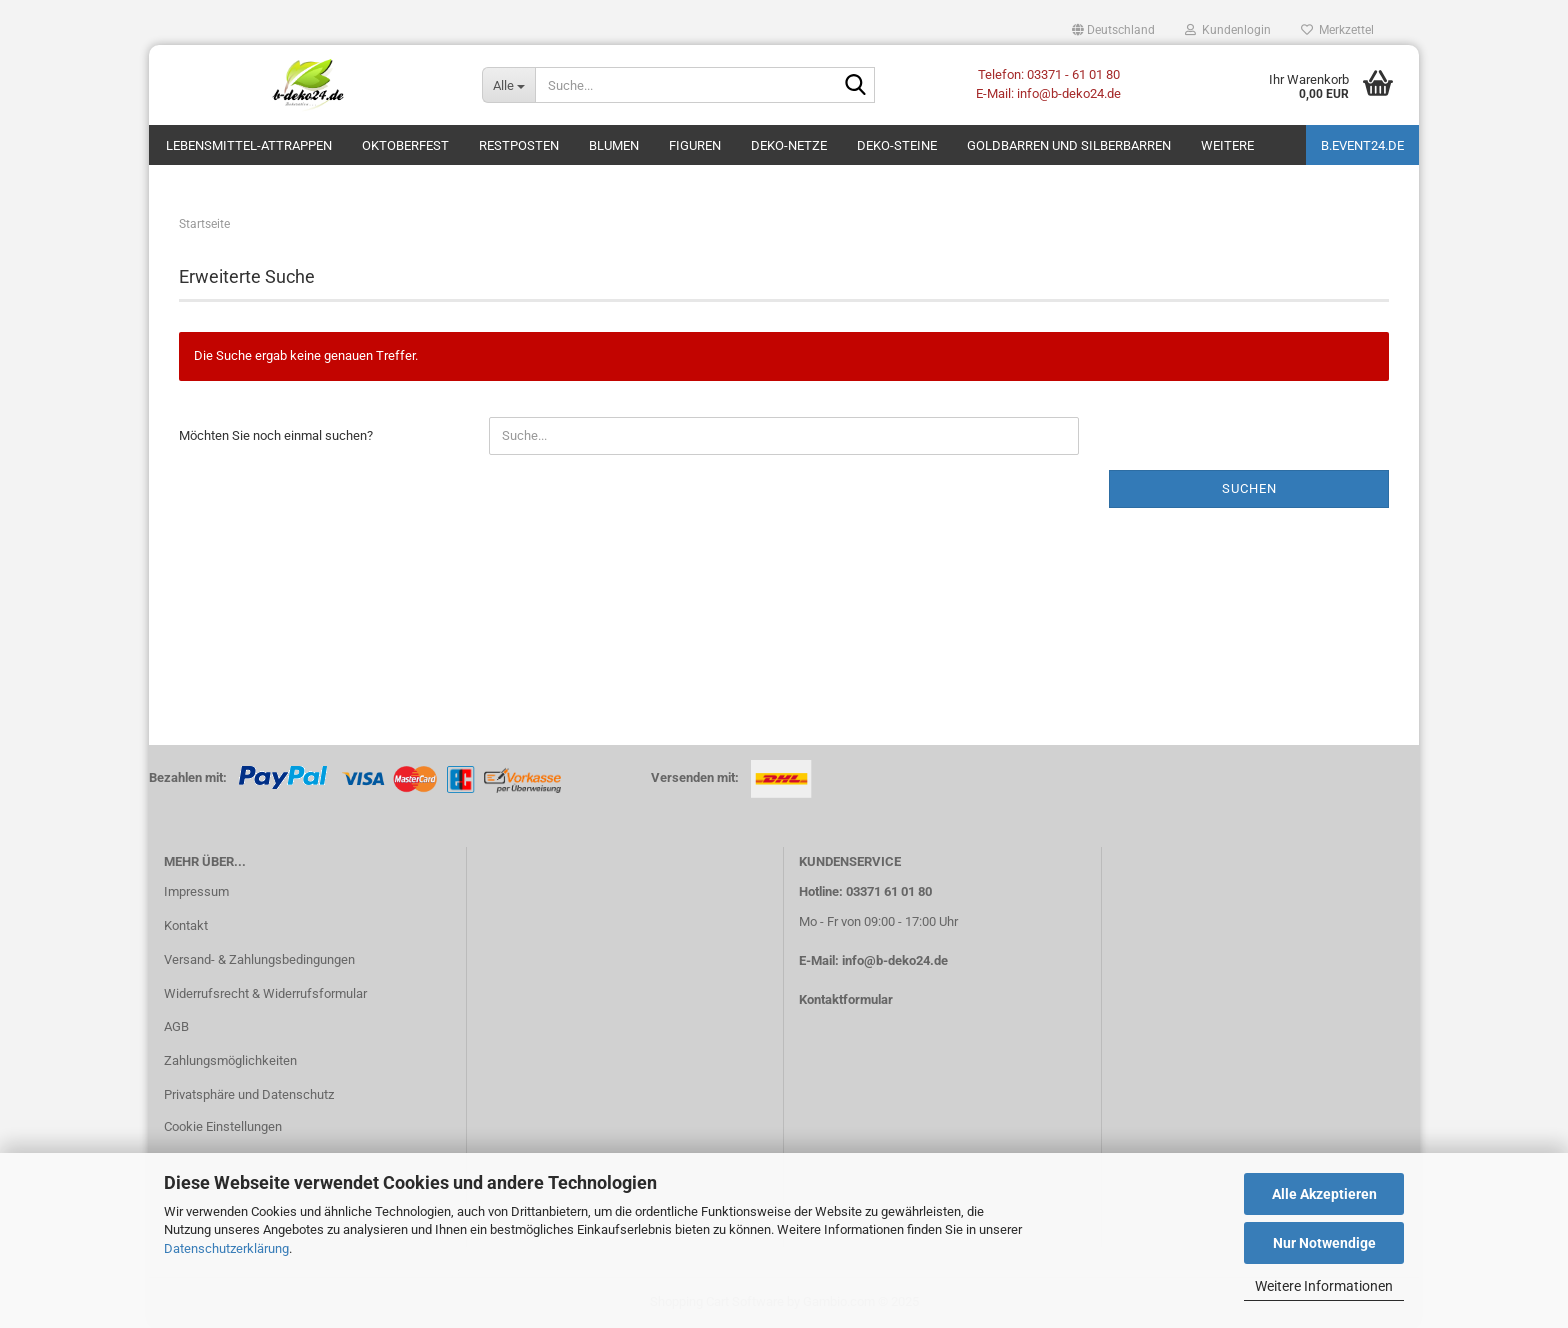 The width and height of the screenshot is (1568, 1328). What do you see at coordinates (1069, 145) in the screenshot?
I see `Goldbarren und Silberbarren` at bounding box center [1069, 145].